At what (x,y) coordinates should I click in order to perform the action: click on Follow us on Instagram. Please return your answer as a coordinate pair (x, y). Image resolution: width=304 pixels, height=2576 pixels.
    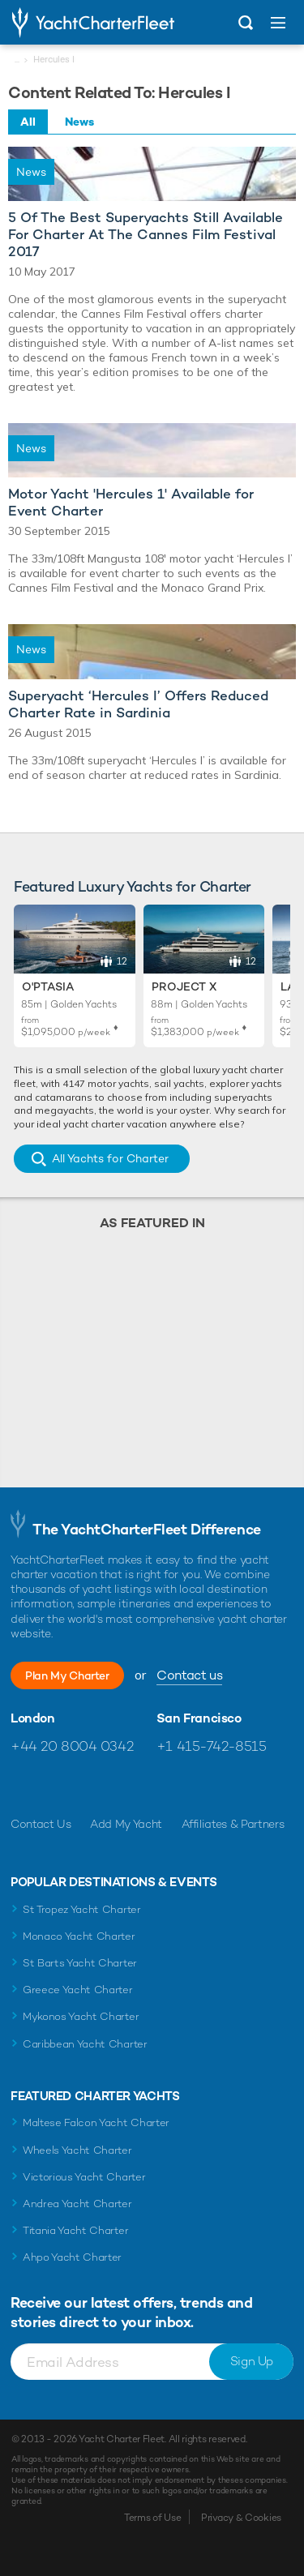
    Looking at the image, I should click on (92, 1785).